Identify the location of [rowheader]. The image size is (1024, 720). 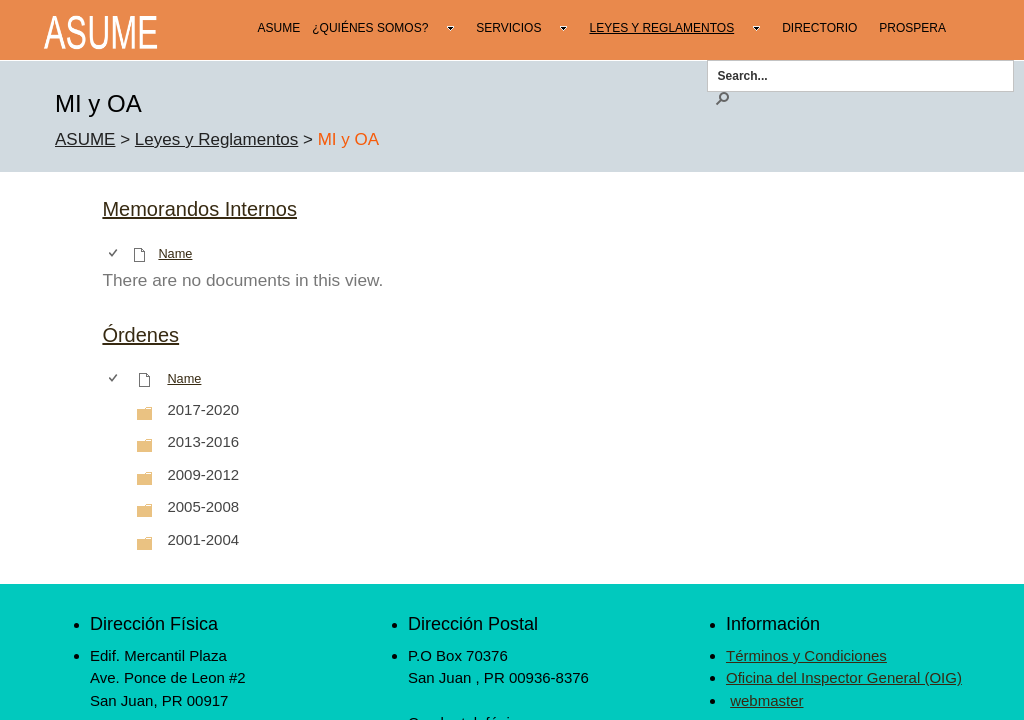
(117, 410).